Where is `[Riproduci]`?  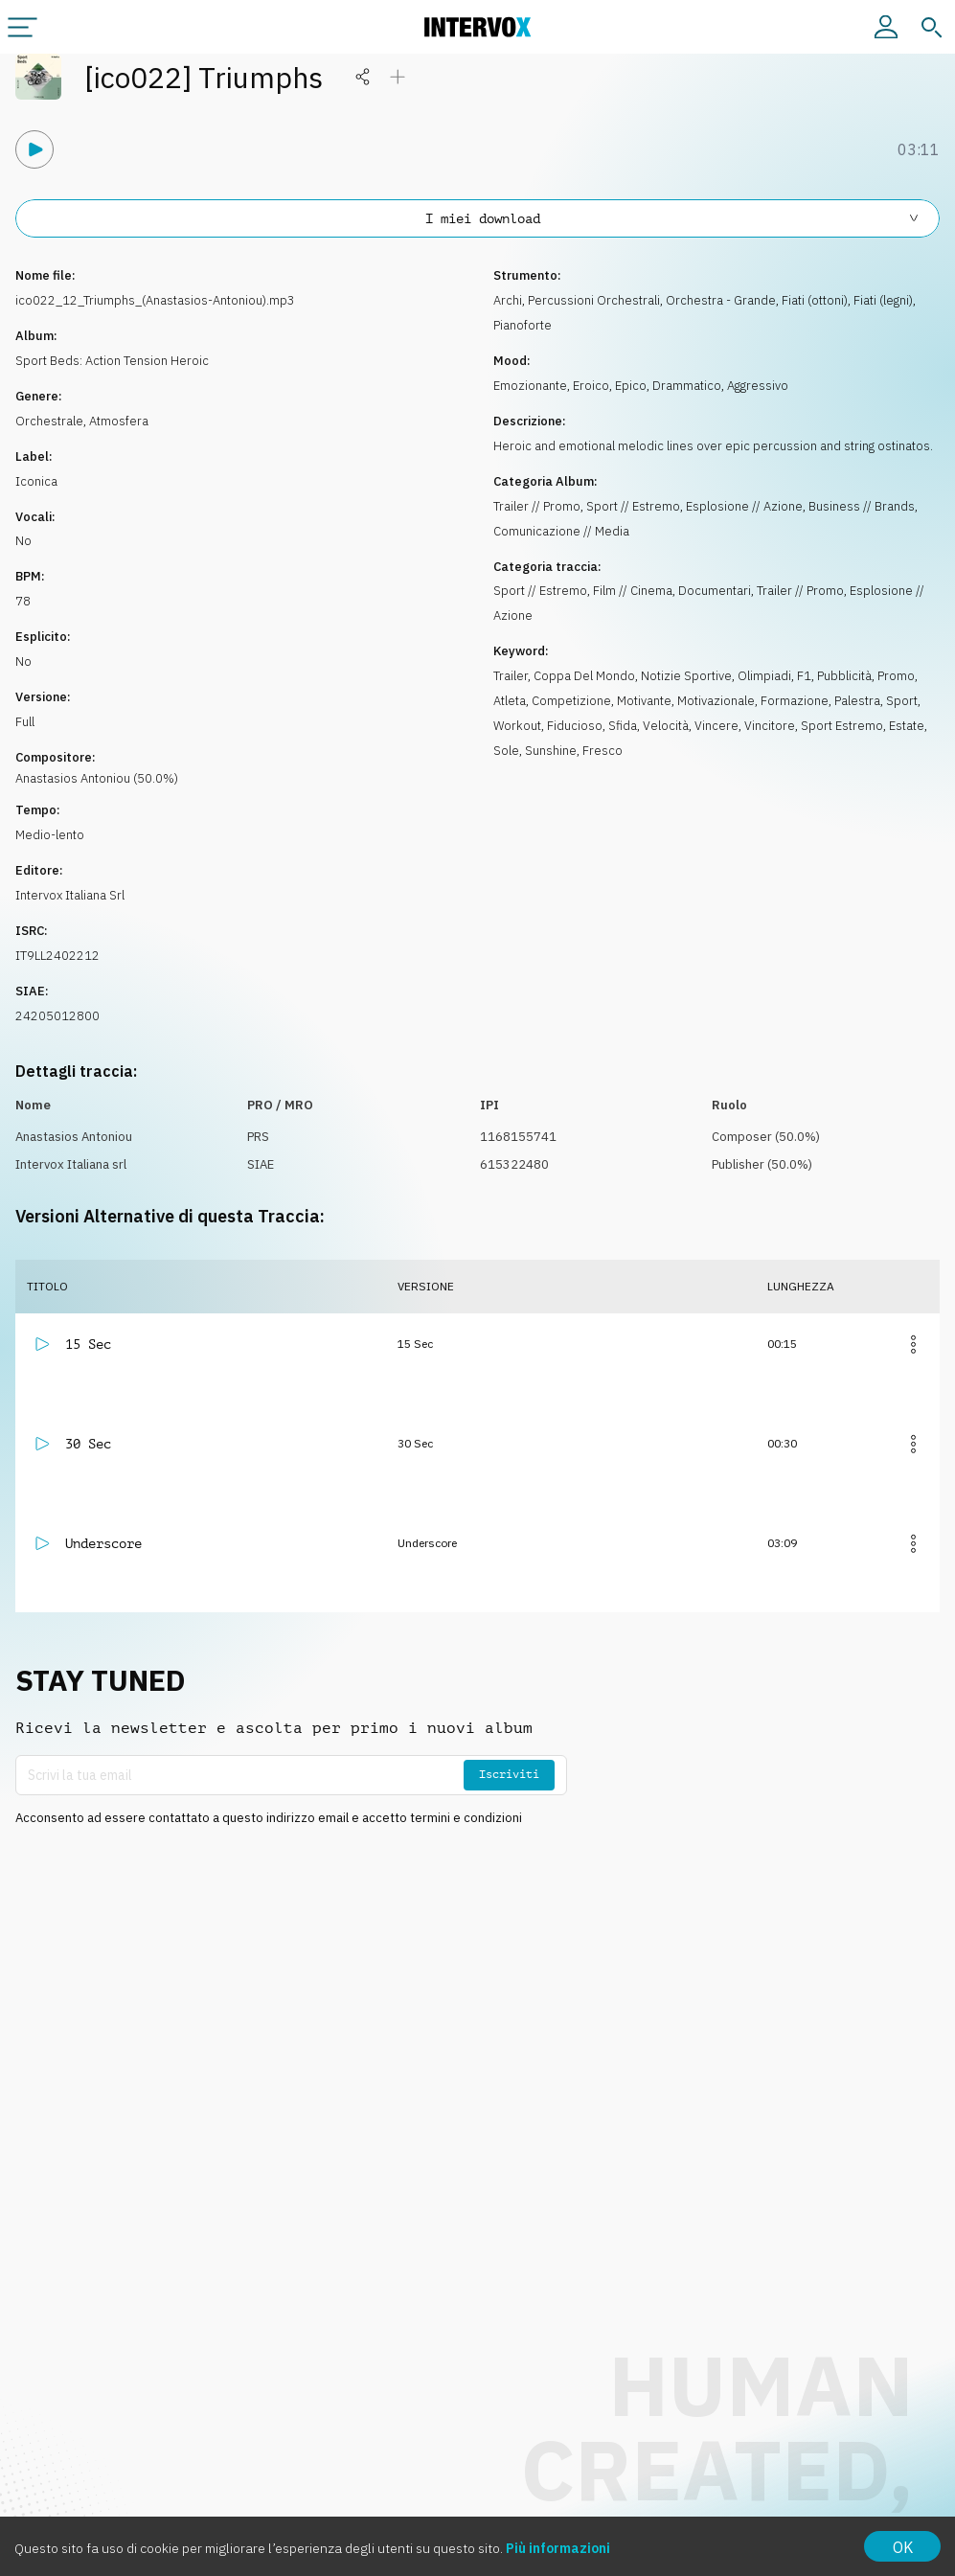
[Riproduci] is located at coordinates (34, 149).